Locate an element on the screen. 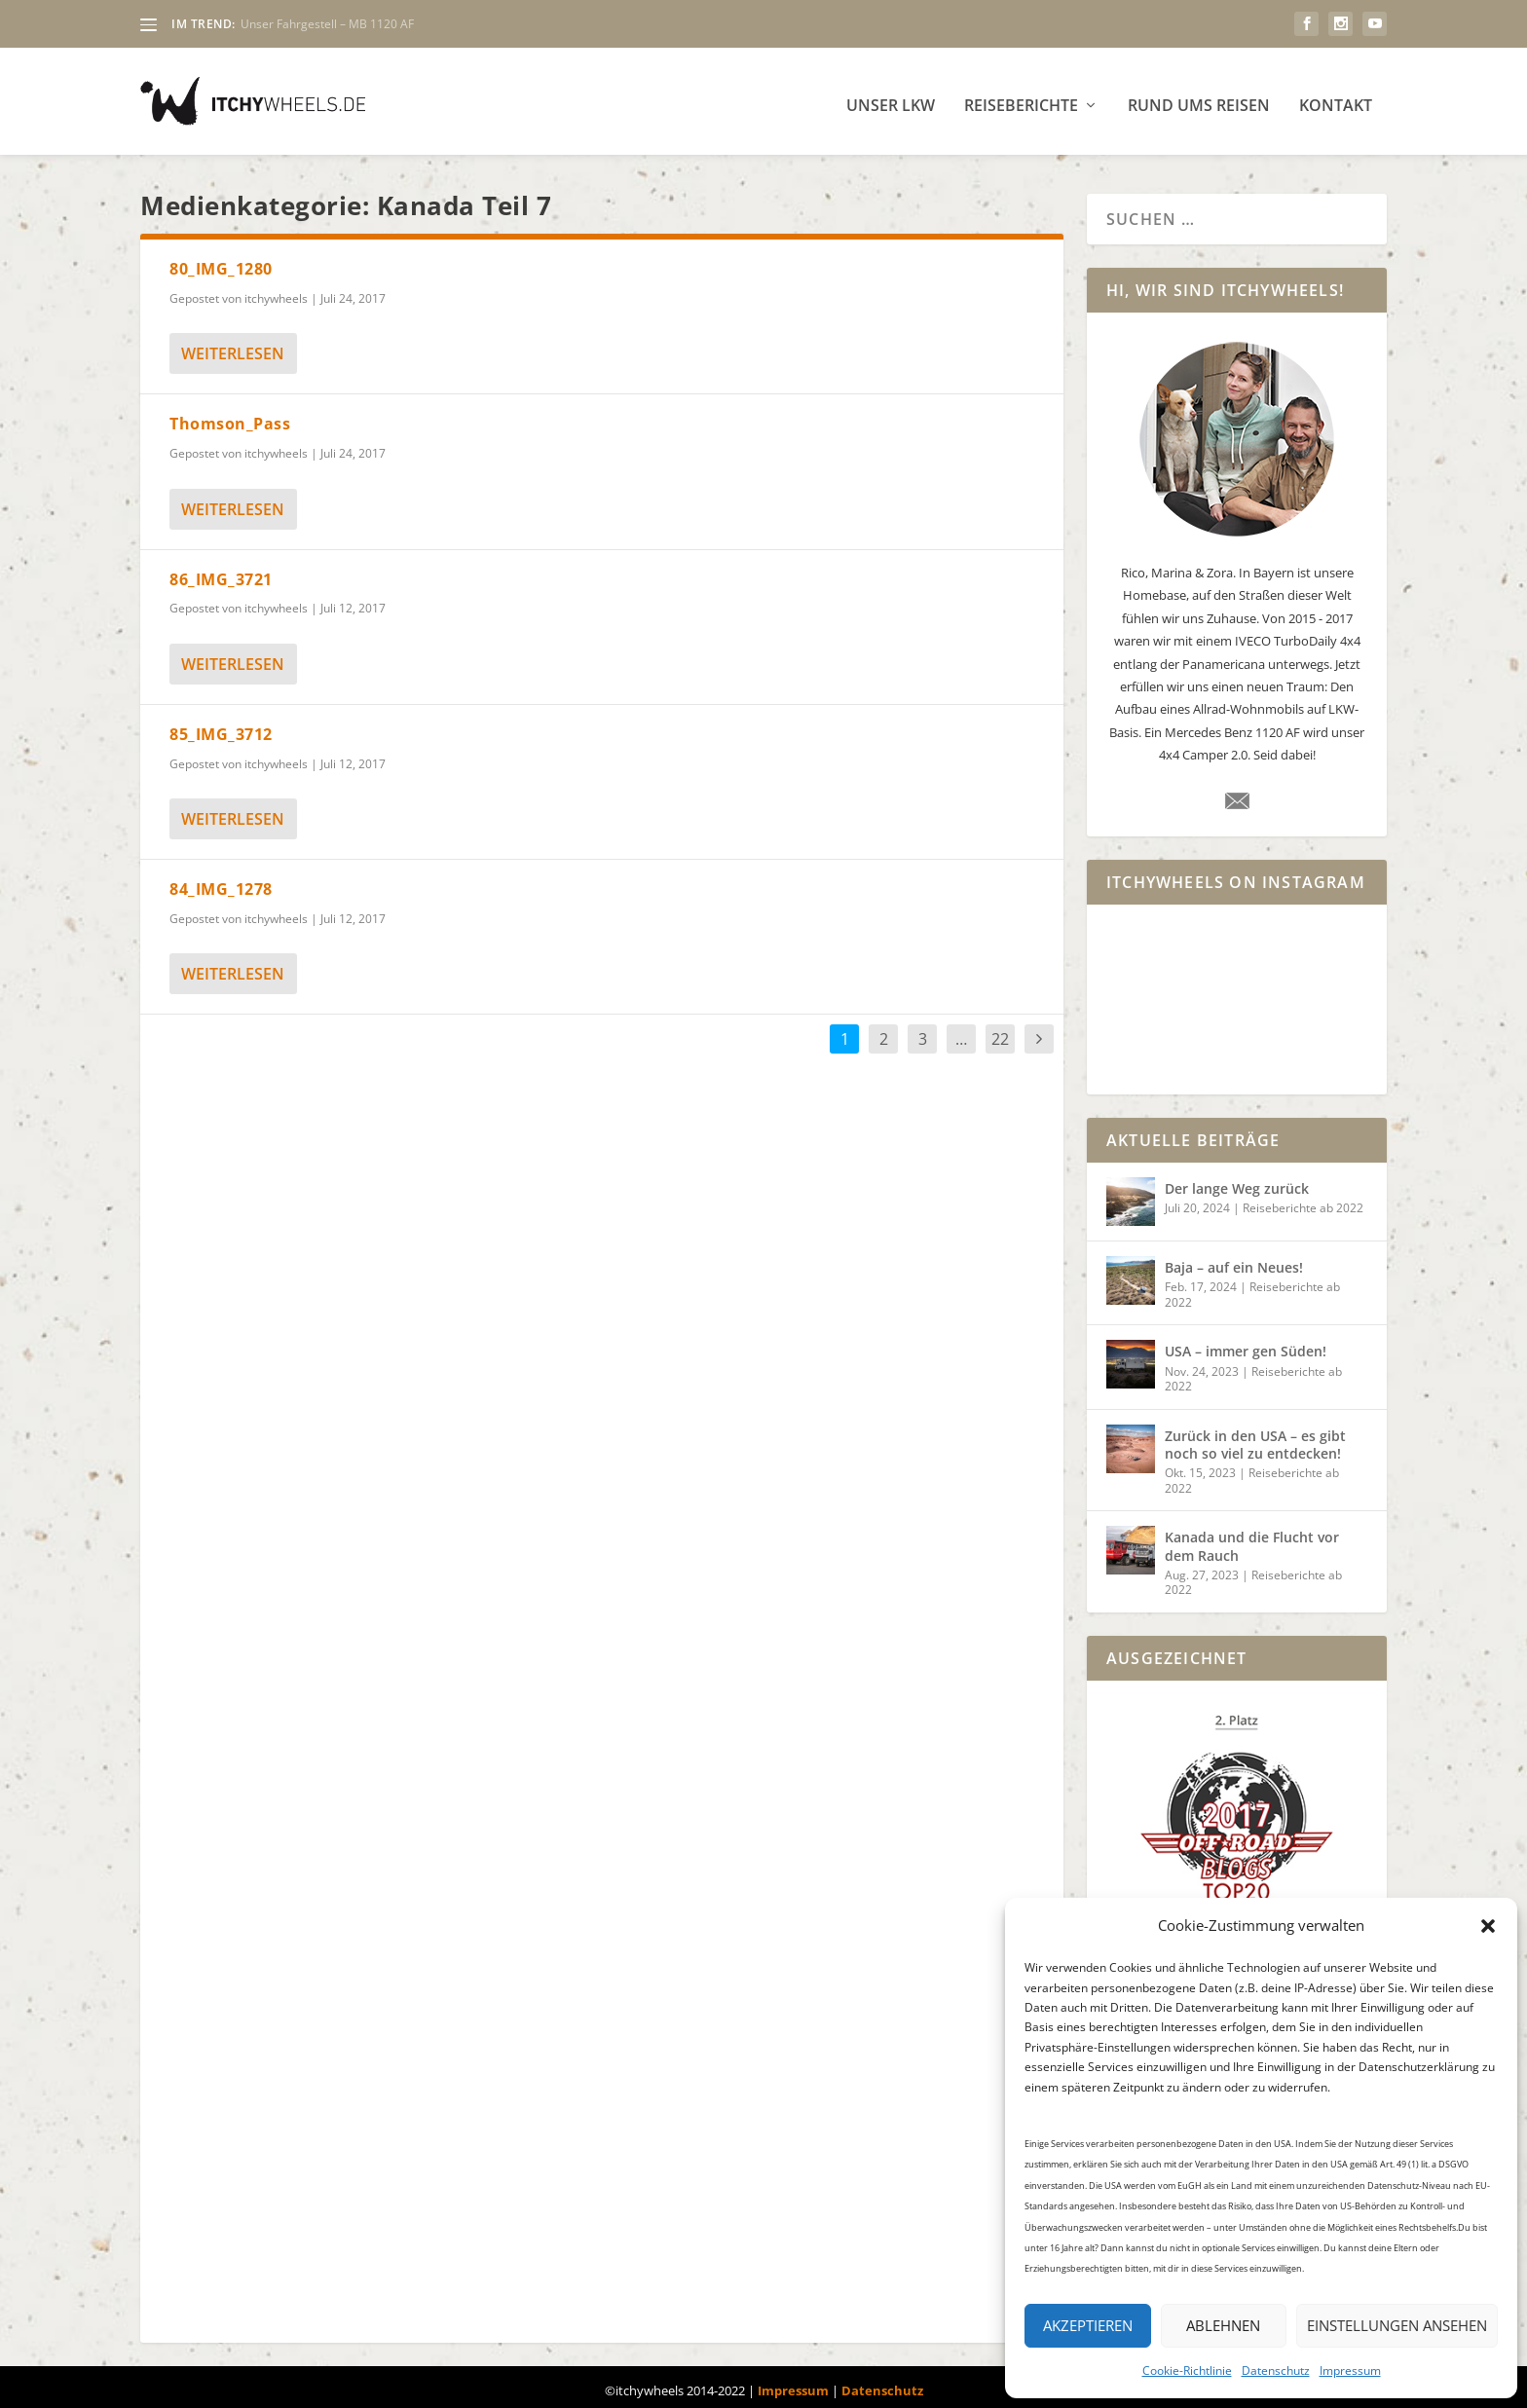 This screenshot has width=1527, height=2408. Unser Fahrgestell – MB 1120 AF is located at coordinates (327, 24).